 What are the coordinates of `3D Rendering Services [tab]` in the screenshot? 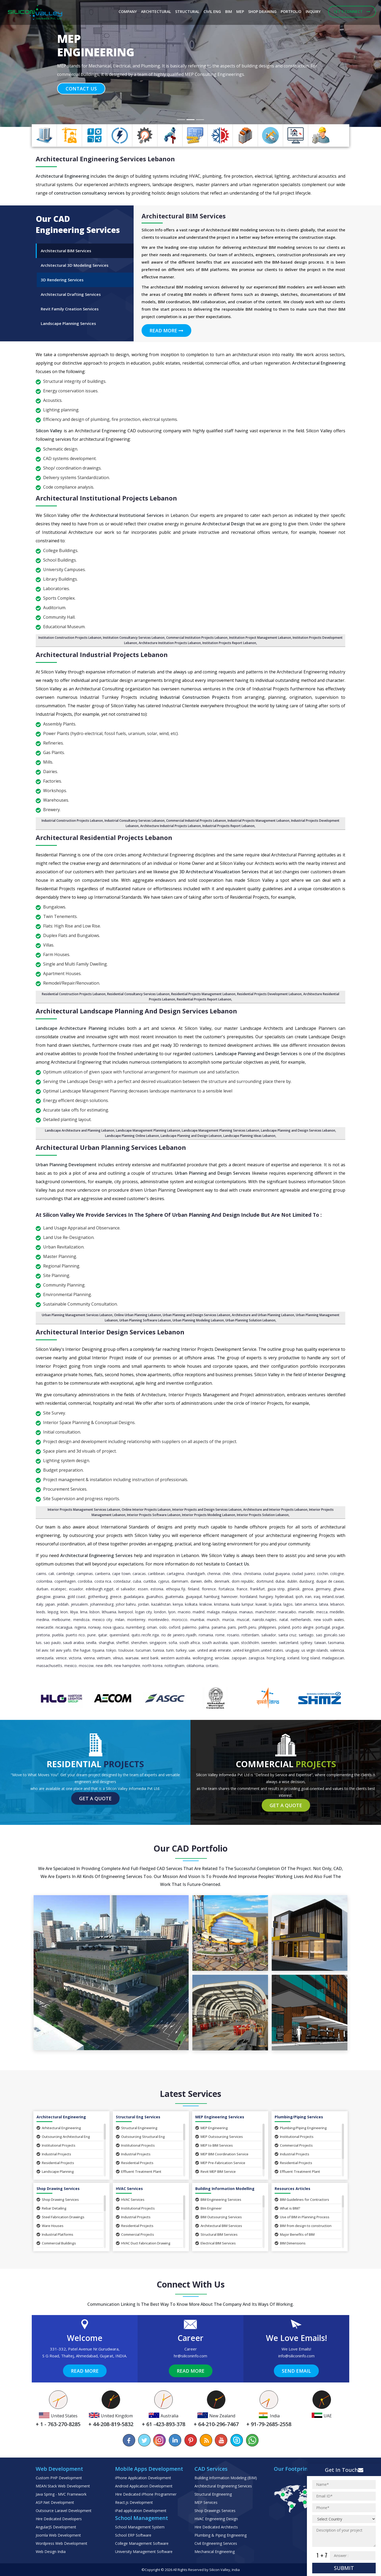 It's located at (62, 279).